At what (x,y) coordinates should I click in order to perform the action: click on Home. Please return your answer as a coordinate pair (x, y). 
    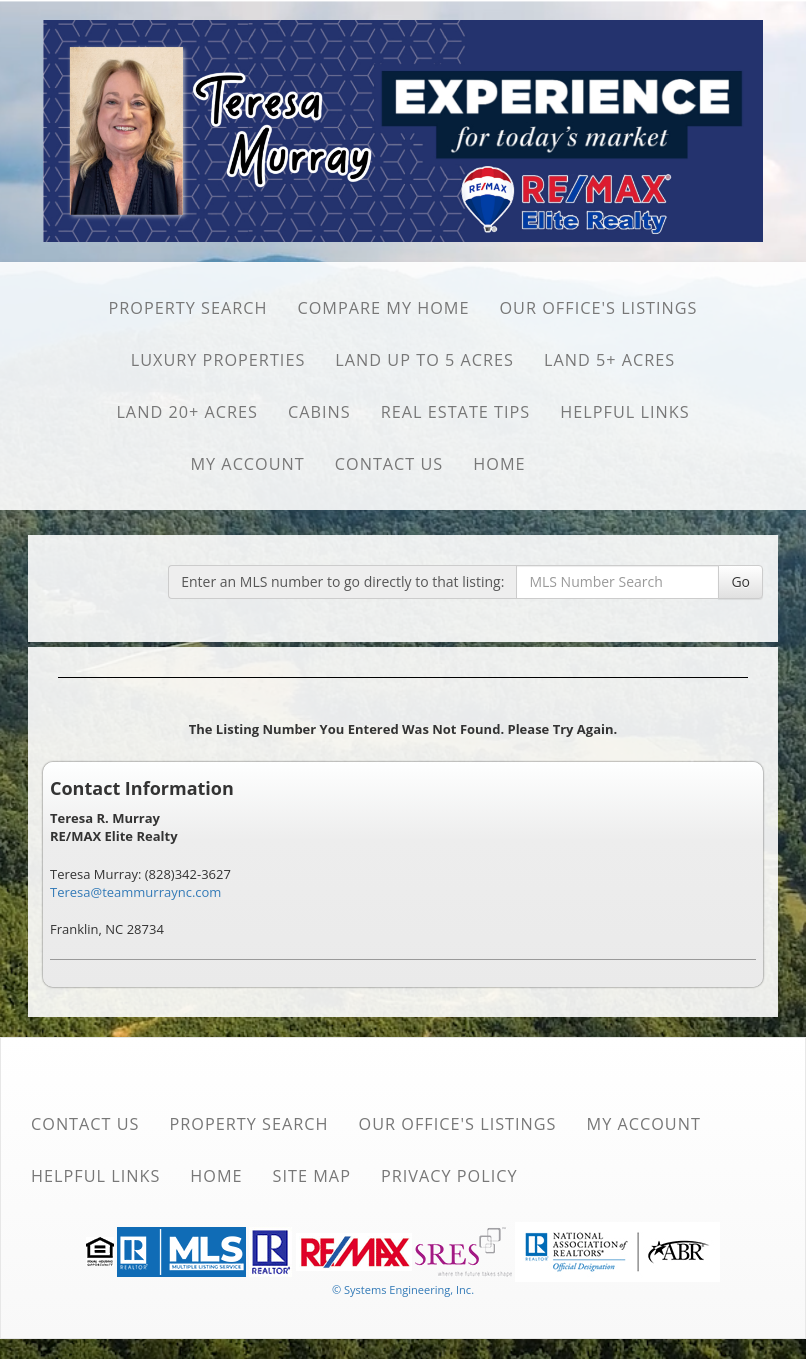
    Looking at the image, I should click on (499, 464).